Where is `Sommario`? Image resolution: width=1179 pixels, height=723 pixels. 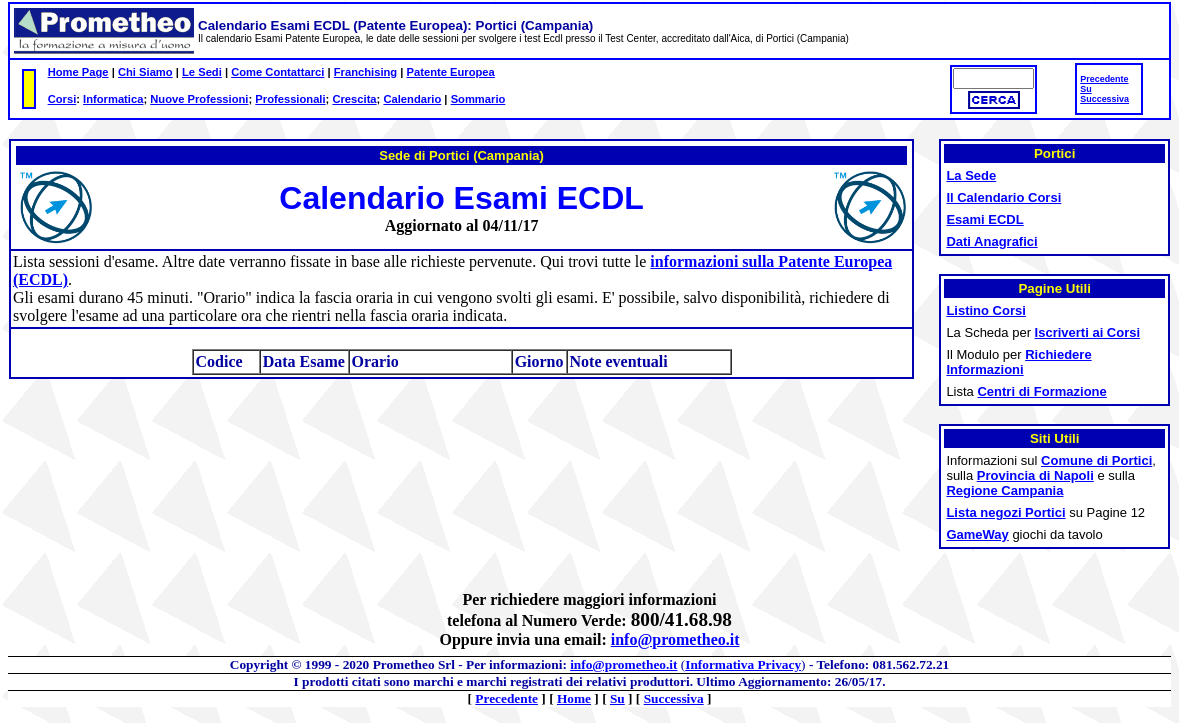
Sommario is located at coordinates (478, 99).